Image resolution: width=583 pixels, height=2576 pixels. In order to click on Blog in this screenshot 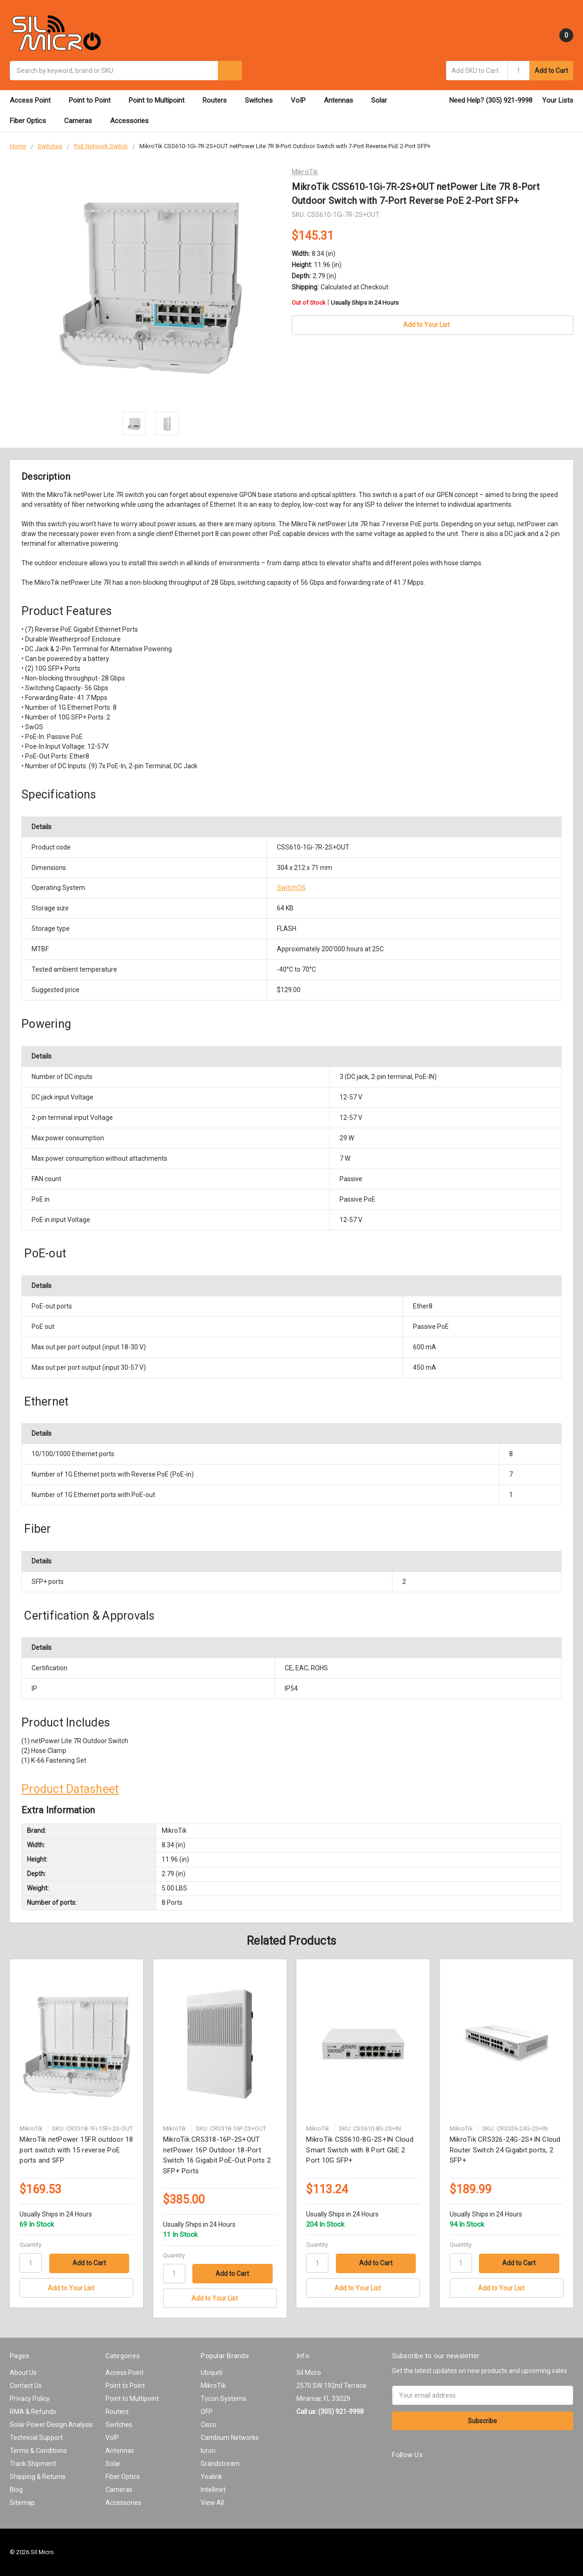, I will do `click(16, 2489)`.